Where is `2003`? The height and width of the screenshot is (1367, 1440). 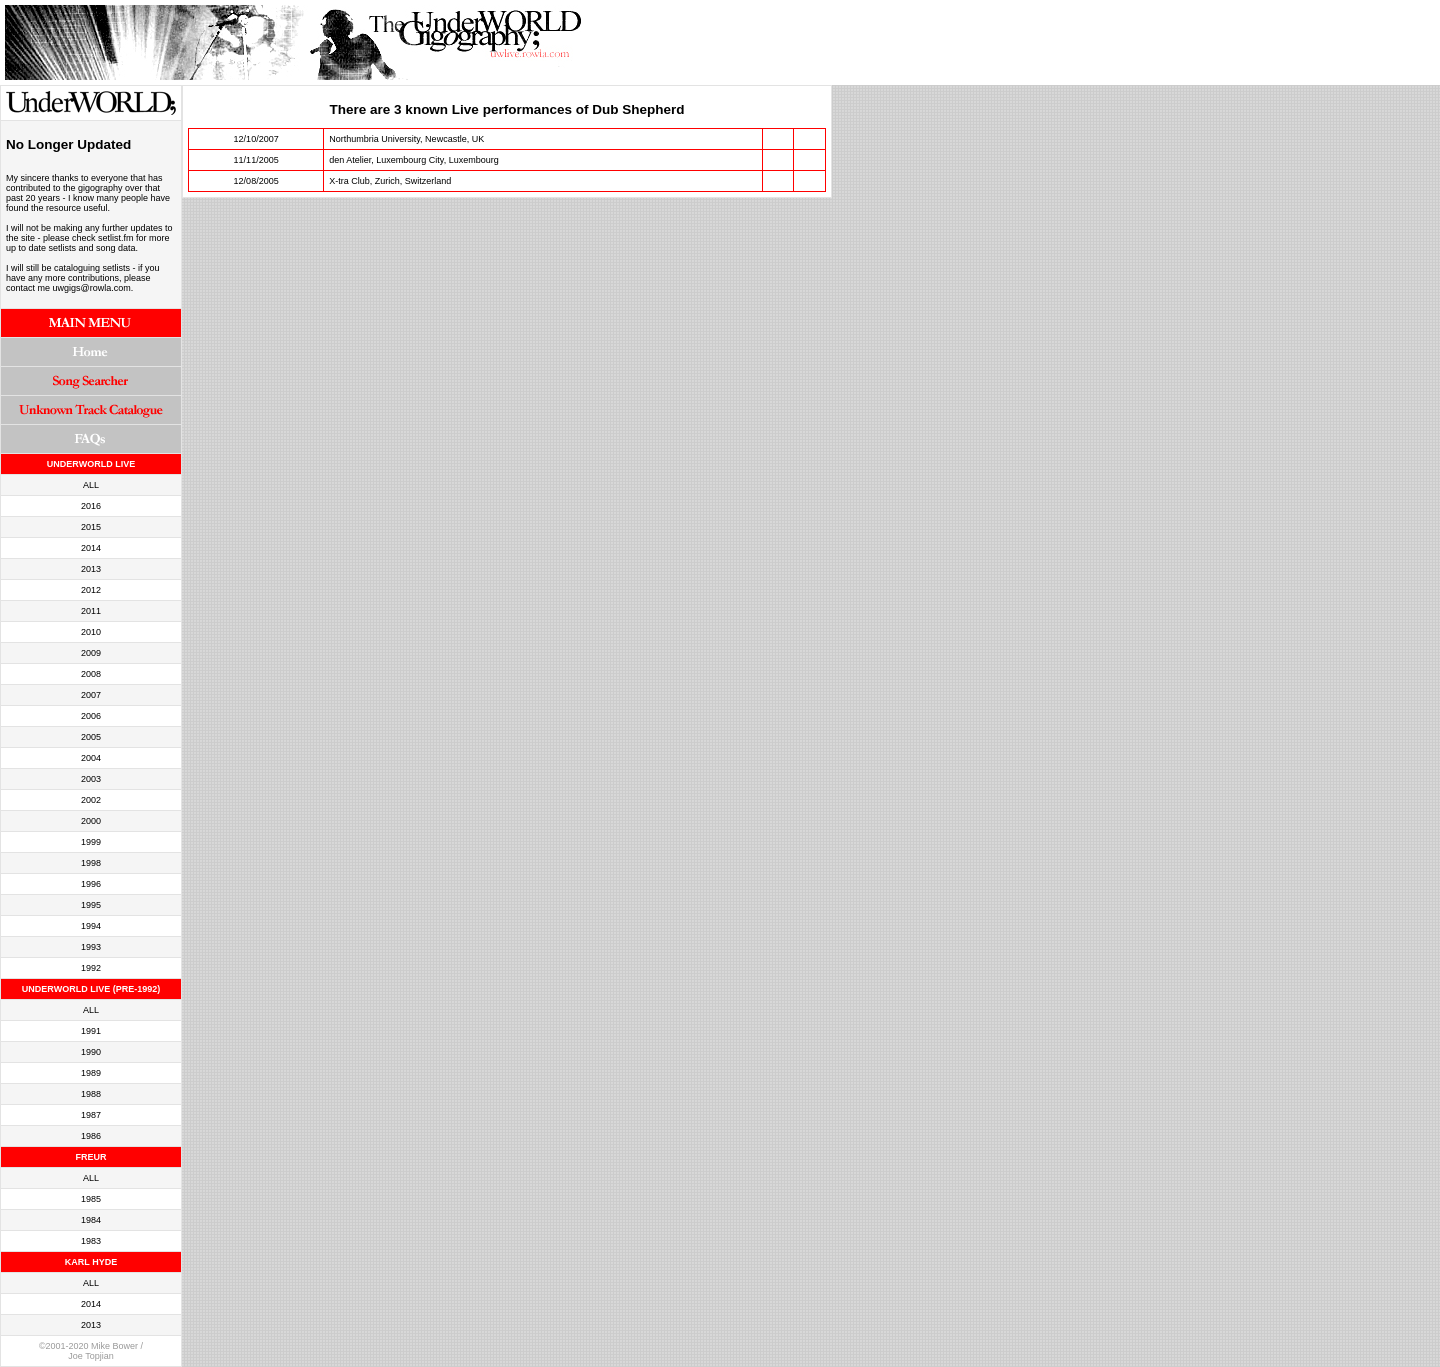 2003 is located at coordinates (91, 779).